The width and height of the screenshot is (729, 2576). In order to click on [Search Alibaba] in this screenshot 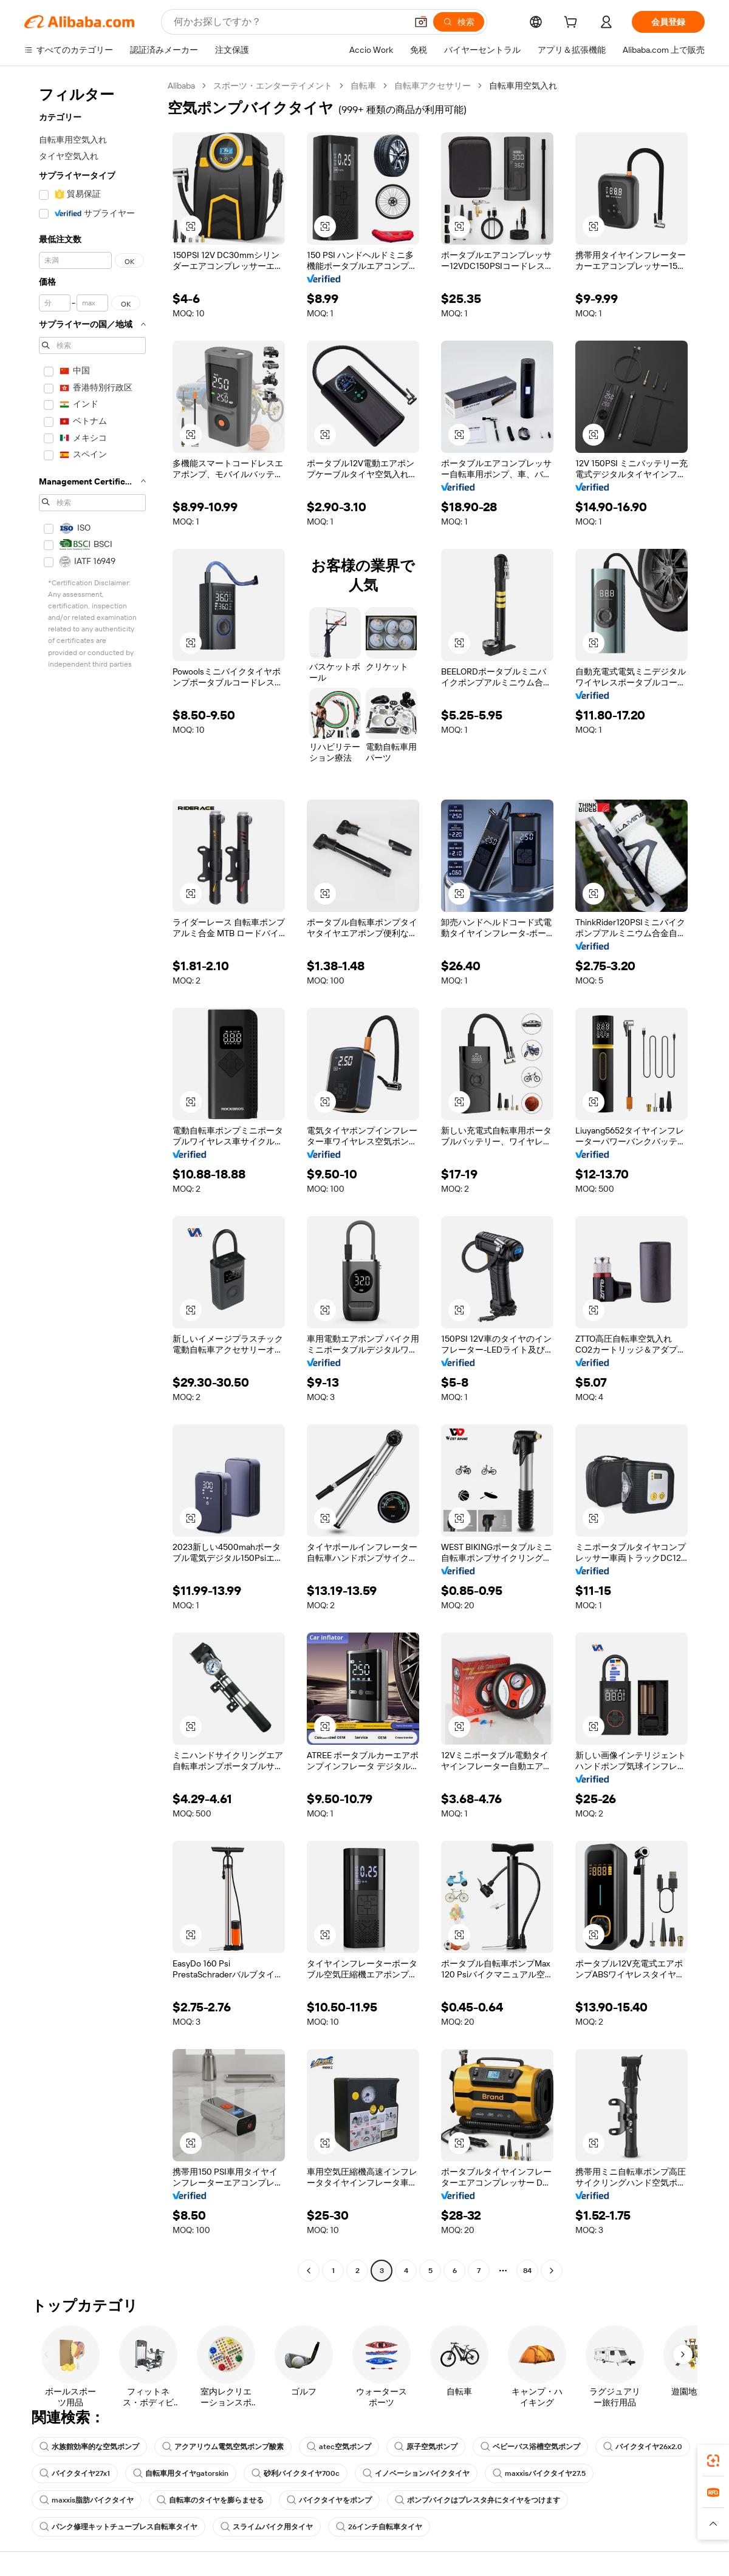, I will do `click(289, 22)`.